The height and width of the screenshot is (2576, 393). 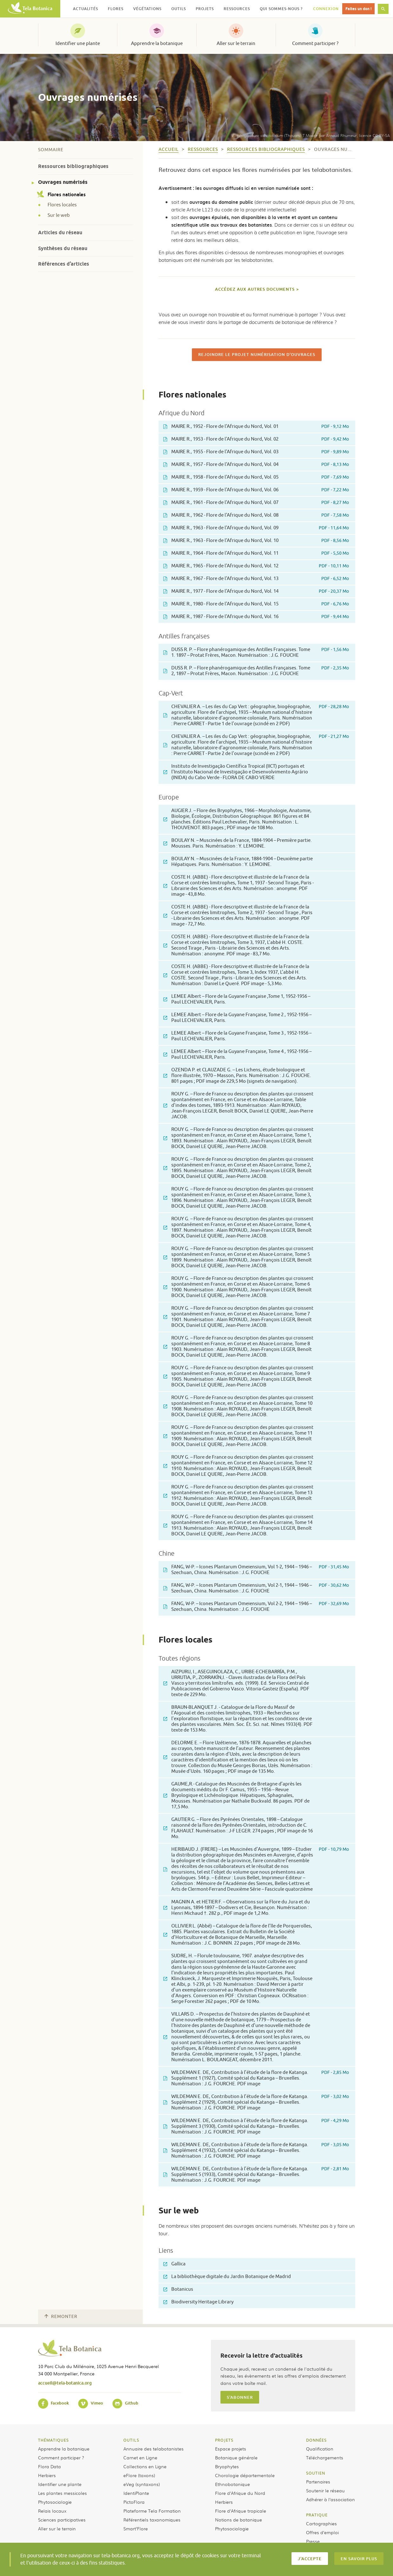 What do you see at coordinates (62, 2519) in the screenshot?
I see `Sciences participatives` at bounding box center [62, 2519].